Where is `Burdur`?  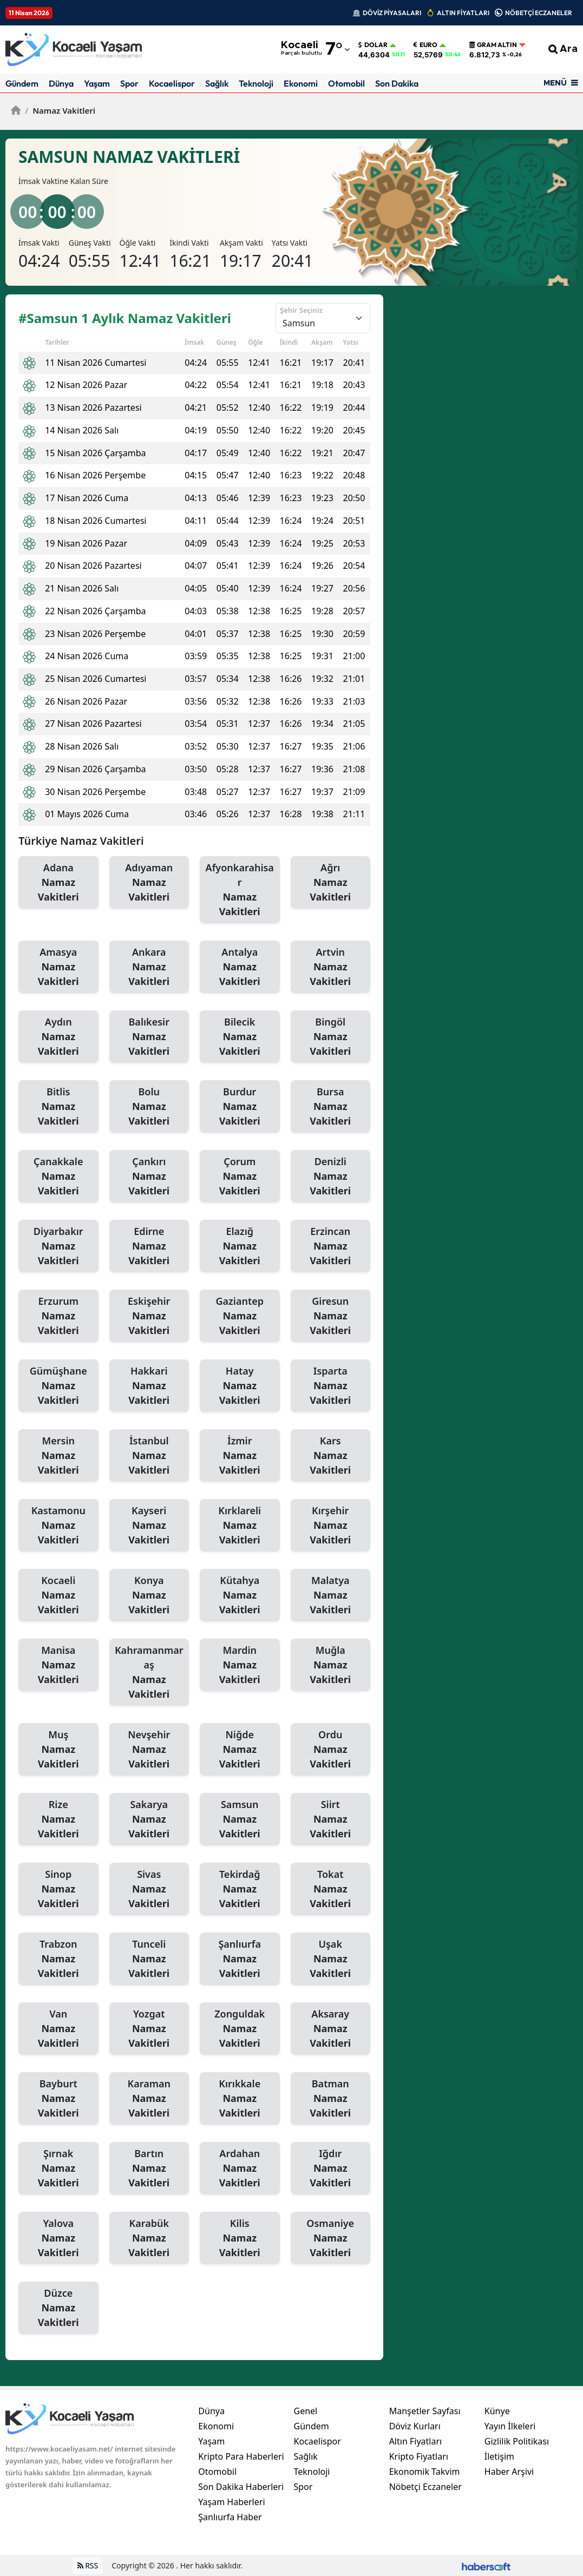
Burdur is located at coordinates (240, 1106).